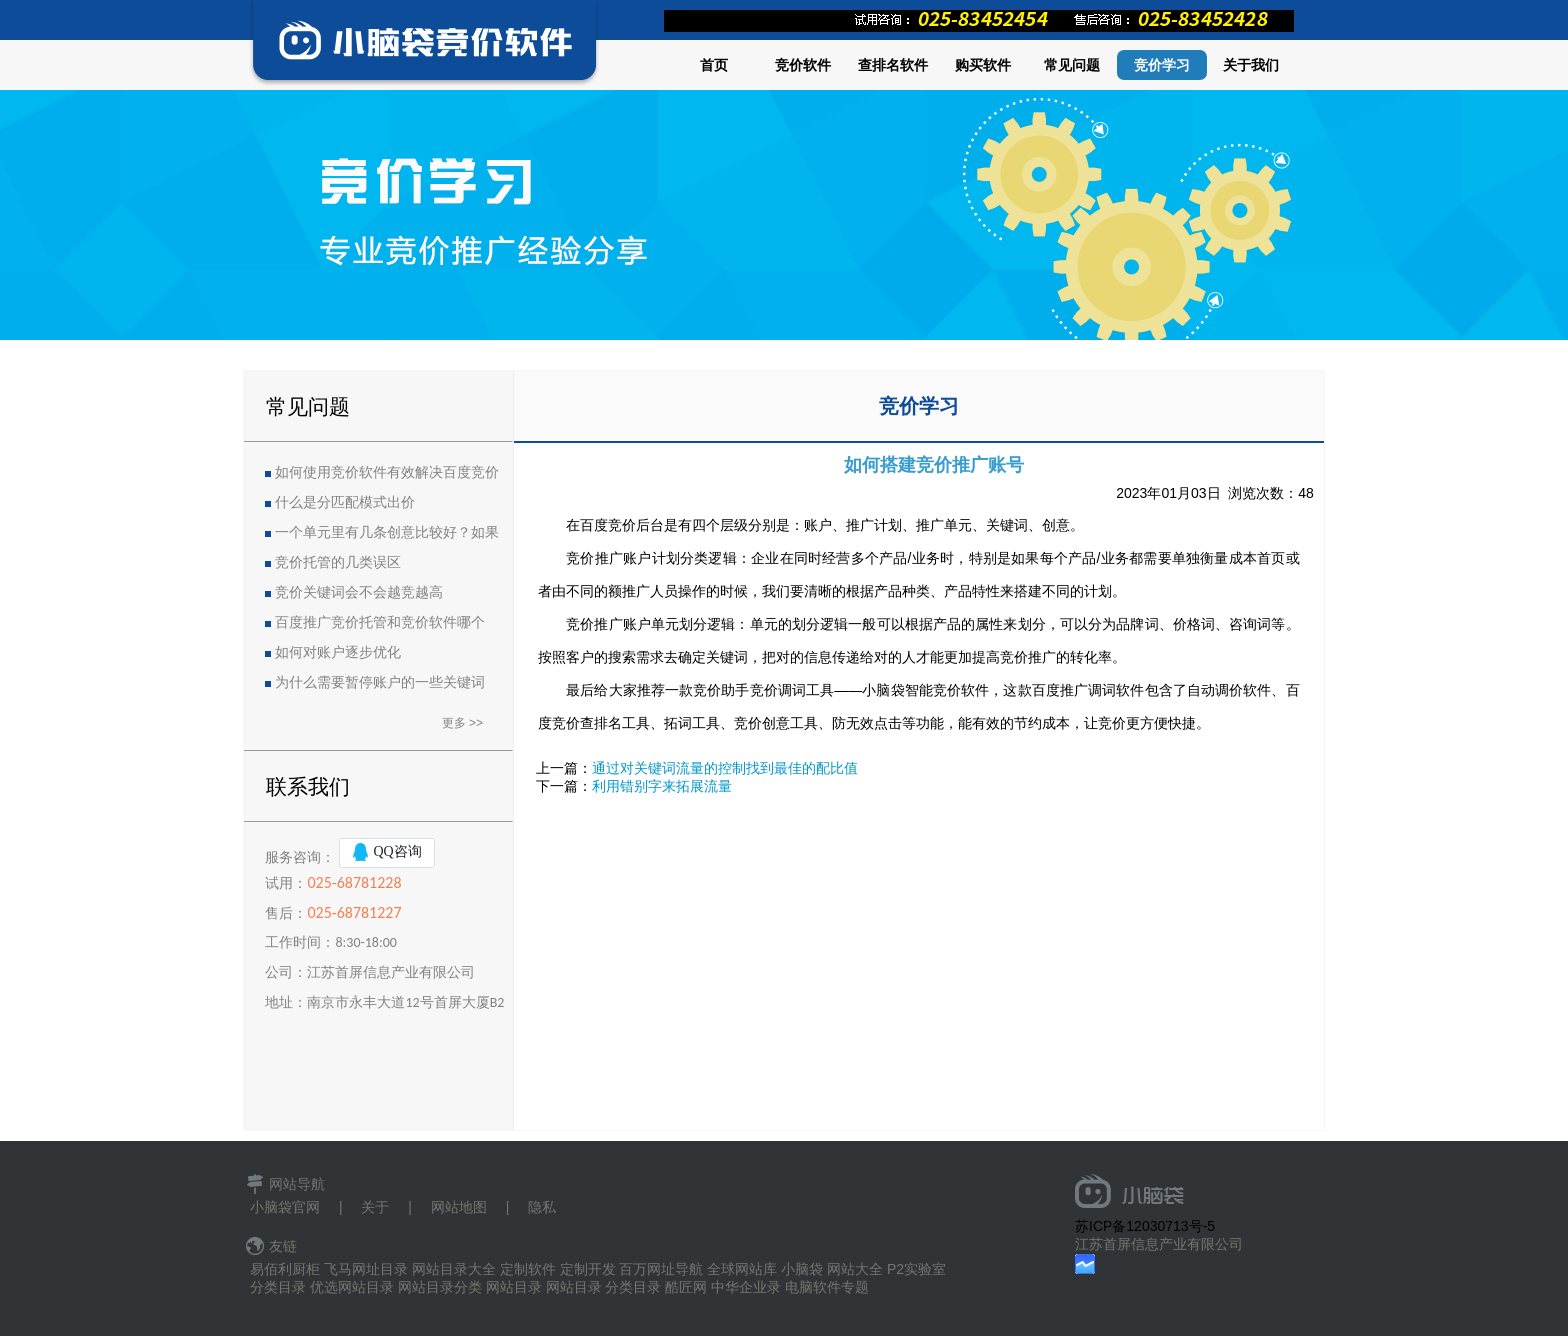 Image resolution: width=1568 pixels, height=1336 pixels. I want to click on 网站地图, so click(459, 1207).